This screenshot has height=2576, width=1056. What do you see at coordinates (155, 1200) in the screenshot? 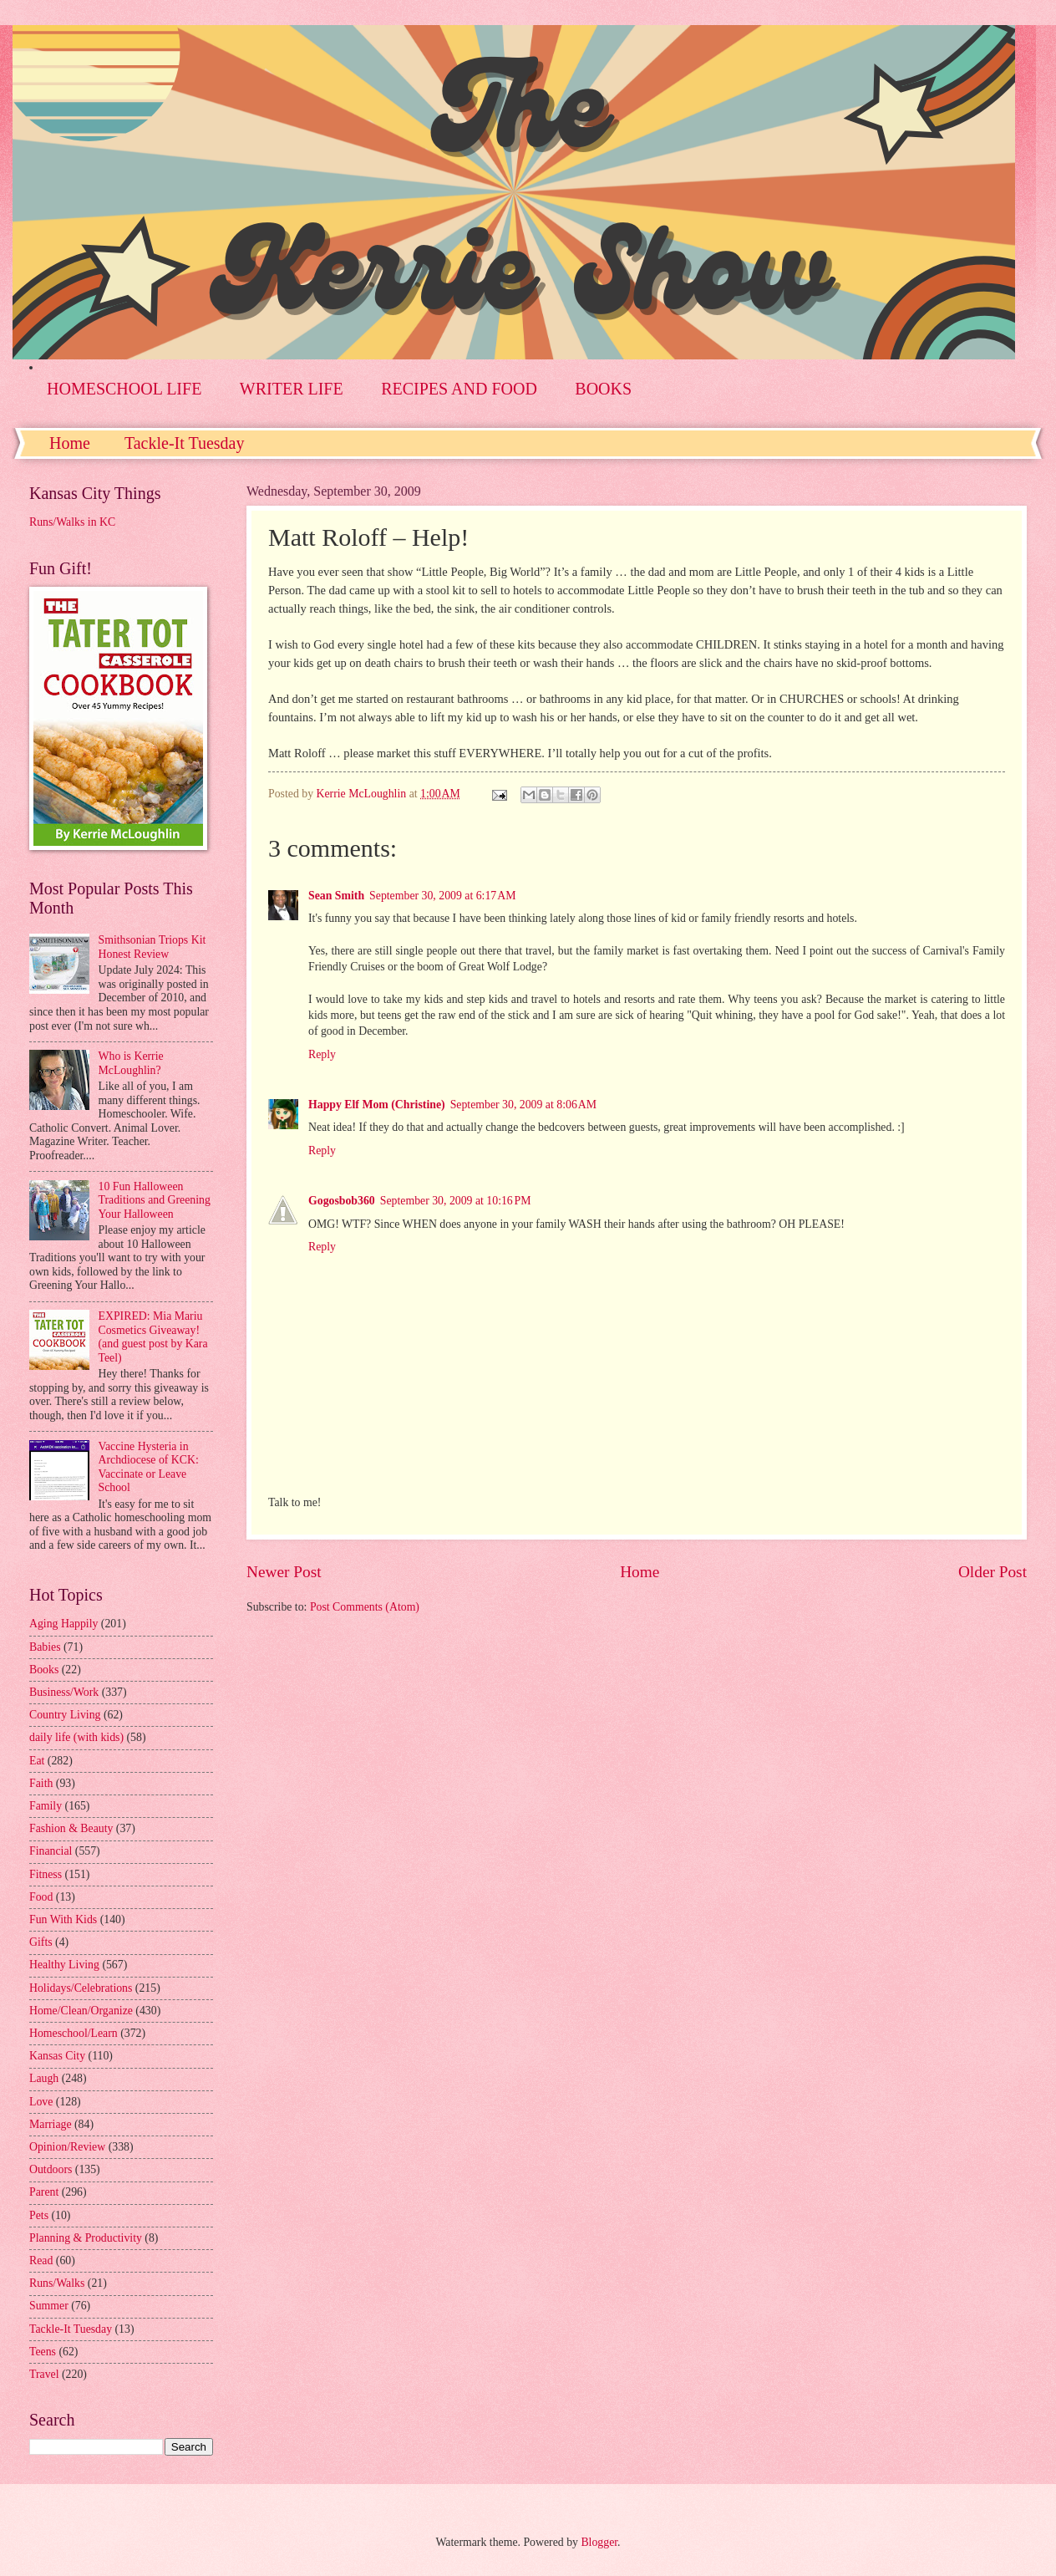
I see `10 Fun Halloween Traditions and Greening Your Halloween` at bounding box center [155, 1200].